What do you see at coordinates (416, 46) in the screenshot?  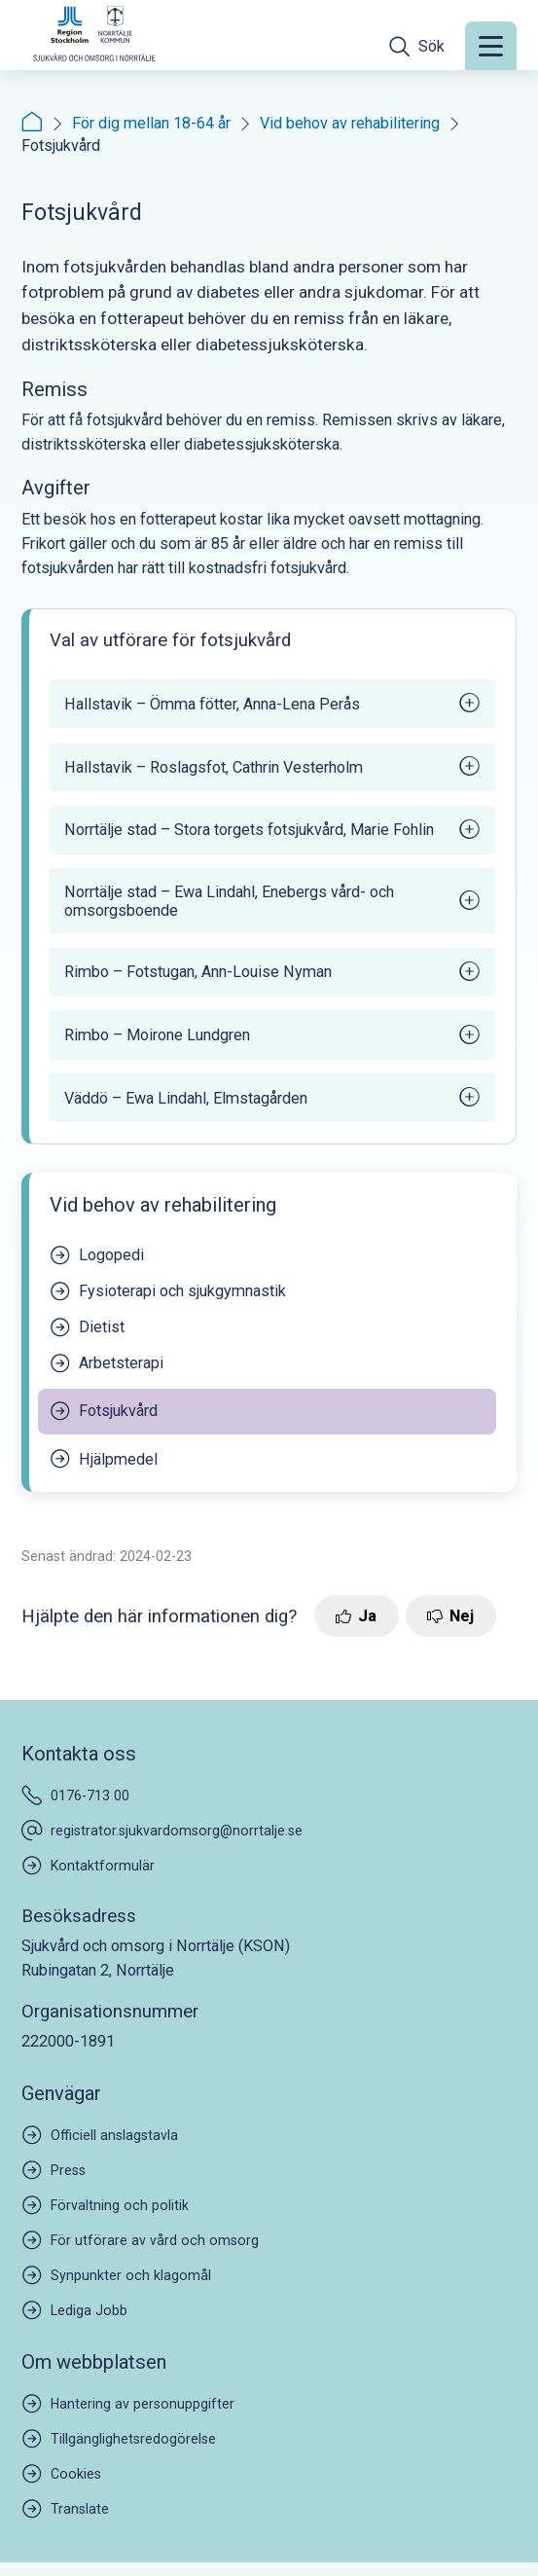 I see `[Öppna sökfältet]` at bounding box center [416, 46].